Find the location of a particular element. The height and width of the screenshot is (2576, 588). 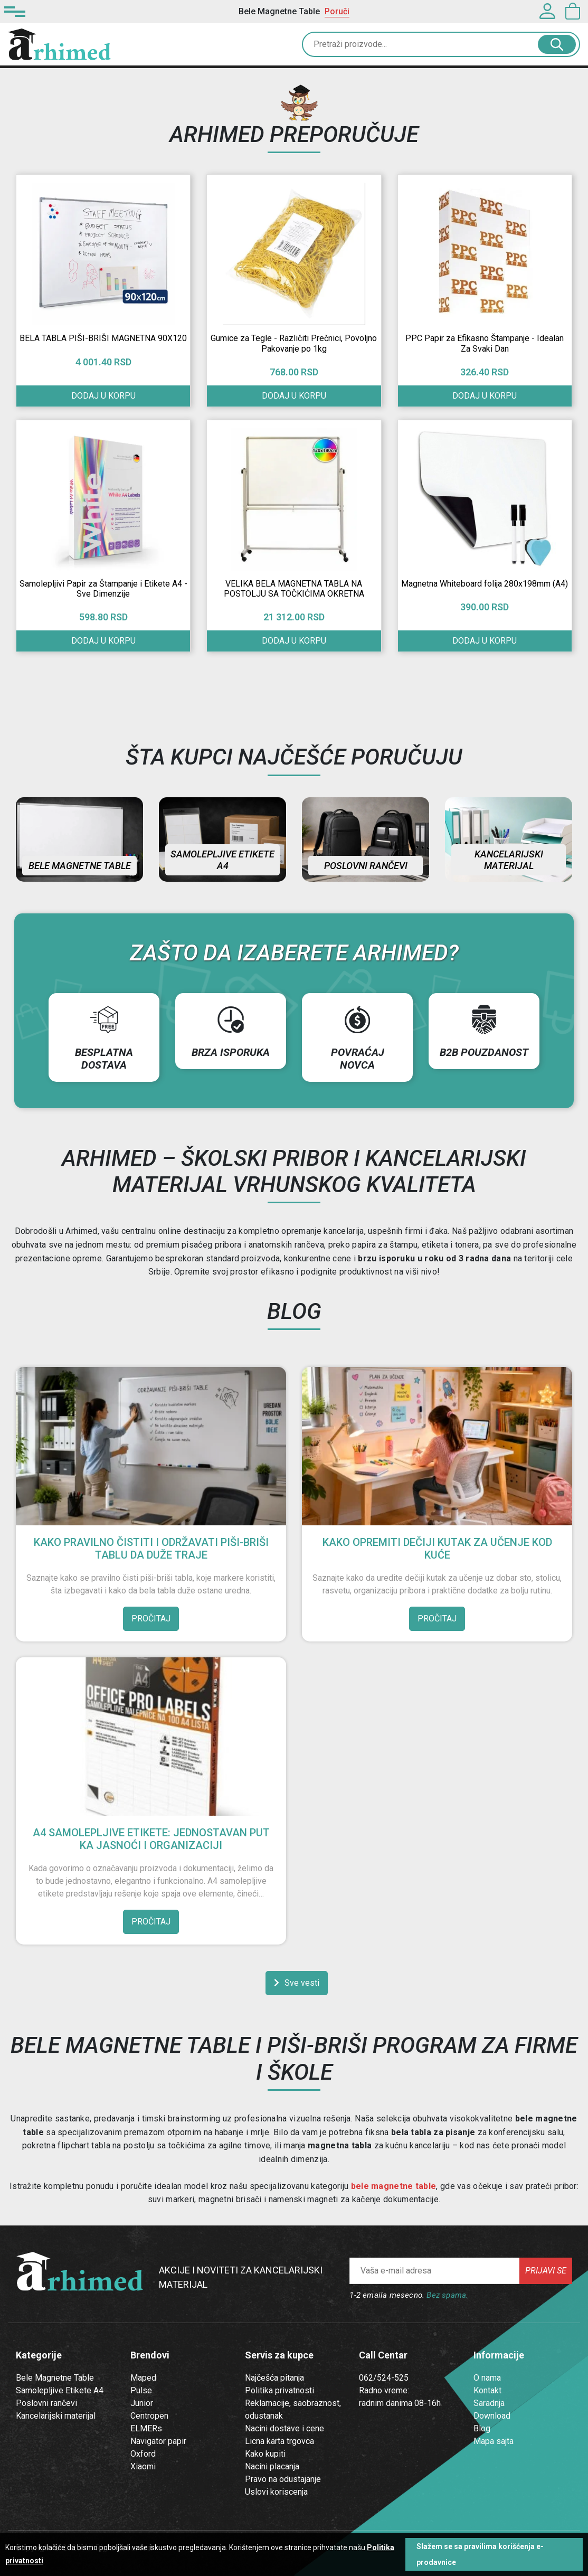

Gumice za Tegle - Različiti Prečnici, Povoljno Pakovanje po 1kg is located at coordinates (294, 343).